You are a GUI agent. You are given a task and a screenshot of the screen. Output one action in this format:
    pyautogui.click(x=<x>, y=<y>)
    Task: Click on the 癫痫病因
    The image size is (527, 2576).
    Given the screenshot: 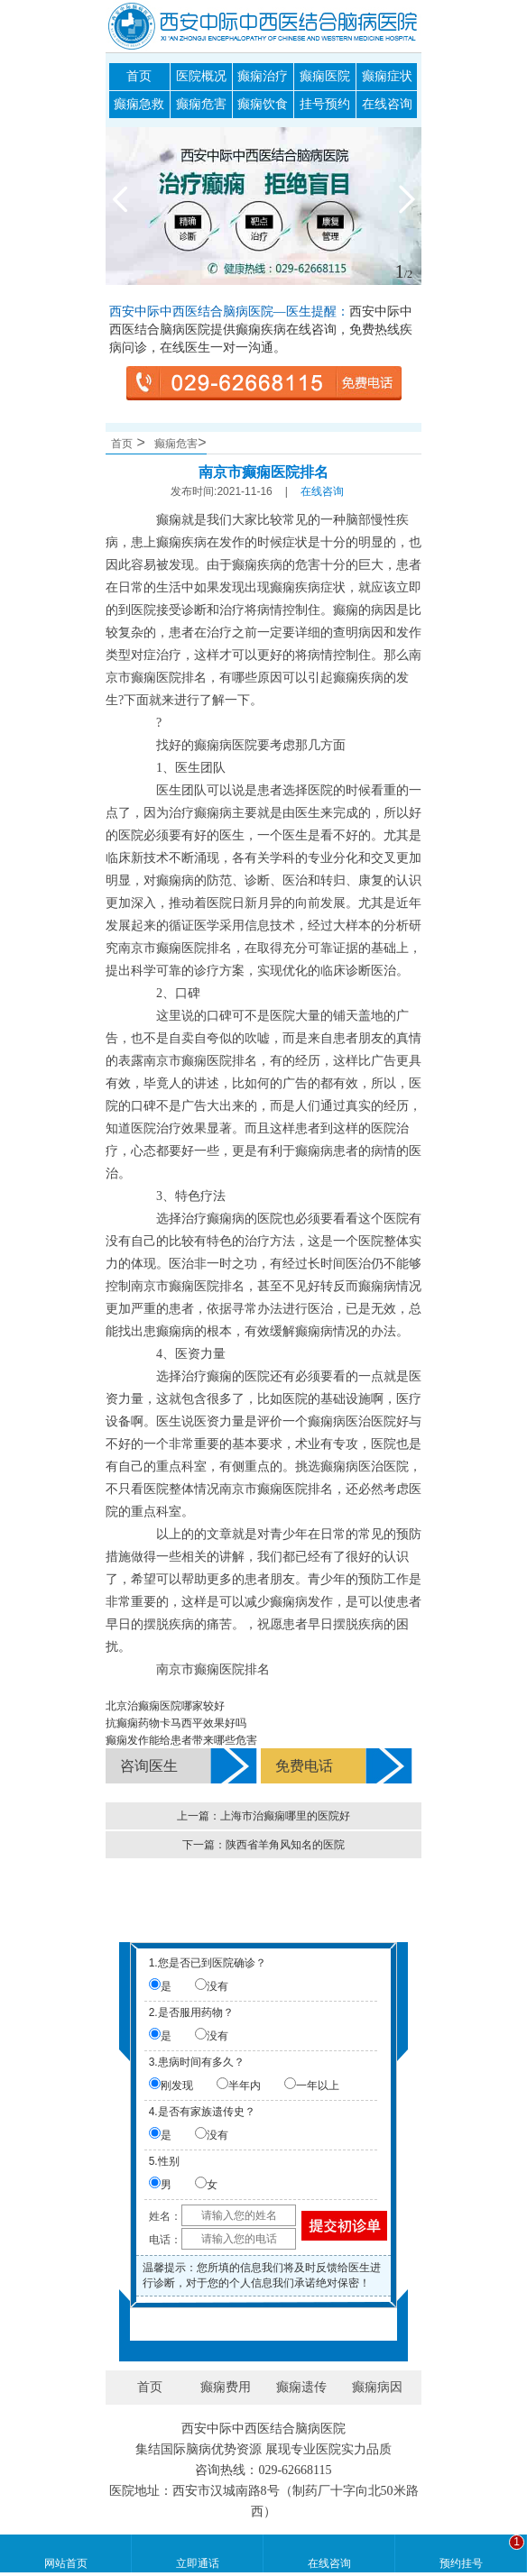 What is the action you would take?
    pyautogui.click(x=377, y=2387)
    